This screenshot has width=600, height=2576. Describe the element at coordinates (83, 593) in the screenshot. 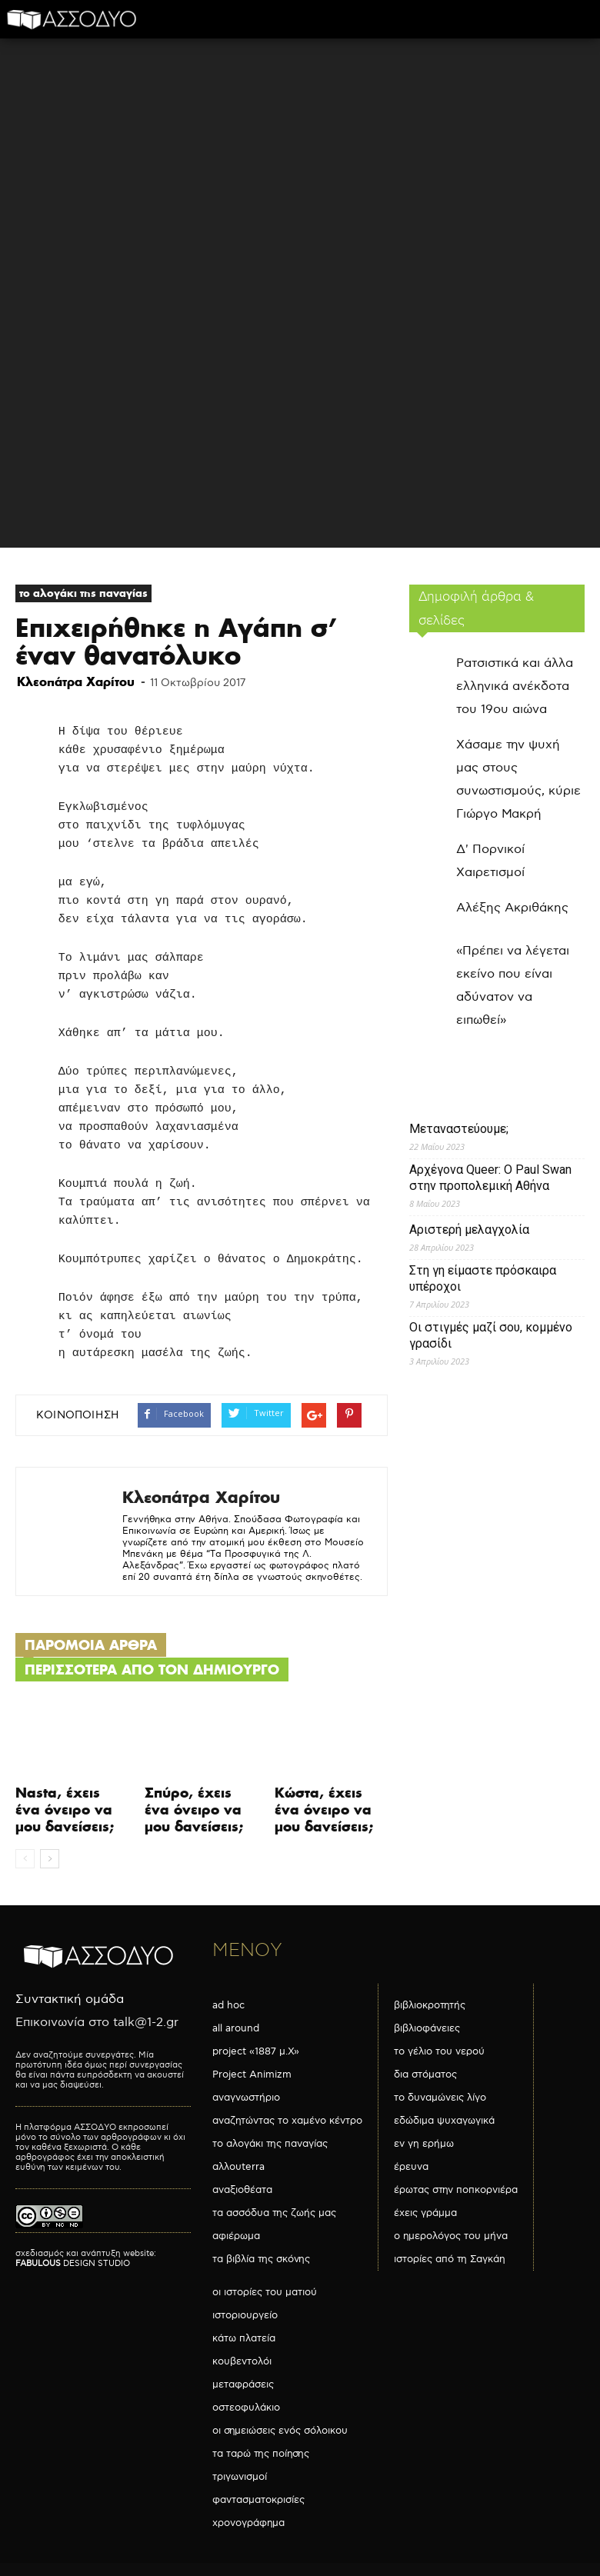

I see `το αλογάκι της παναγίας` at that location.